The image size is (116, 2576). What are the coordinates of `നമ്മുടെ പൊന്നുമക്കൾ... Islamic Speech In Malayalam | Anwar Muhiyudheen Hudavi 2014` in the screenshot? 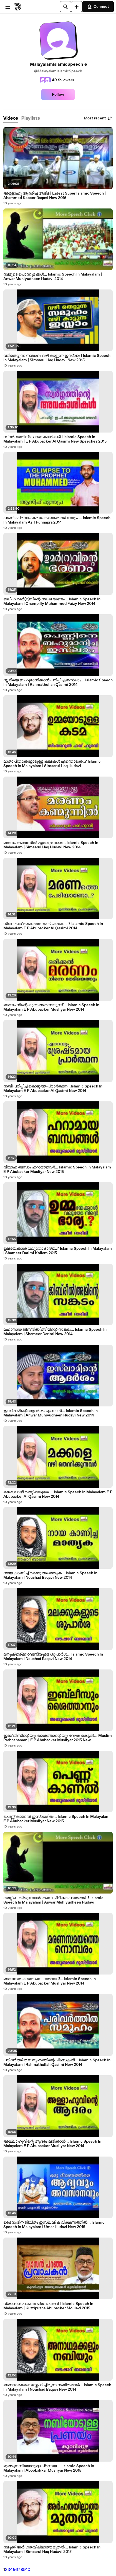 It's located at (52, 276).